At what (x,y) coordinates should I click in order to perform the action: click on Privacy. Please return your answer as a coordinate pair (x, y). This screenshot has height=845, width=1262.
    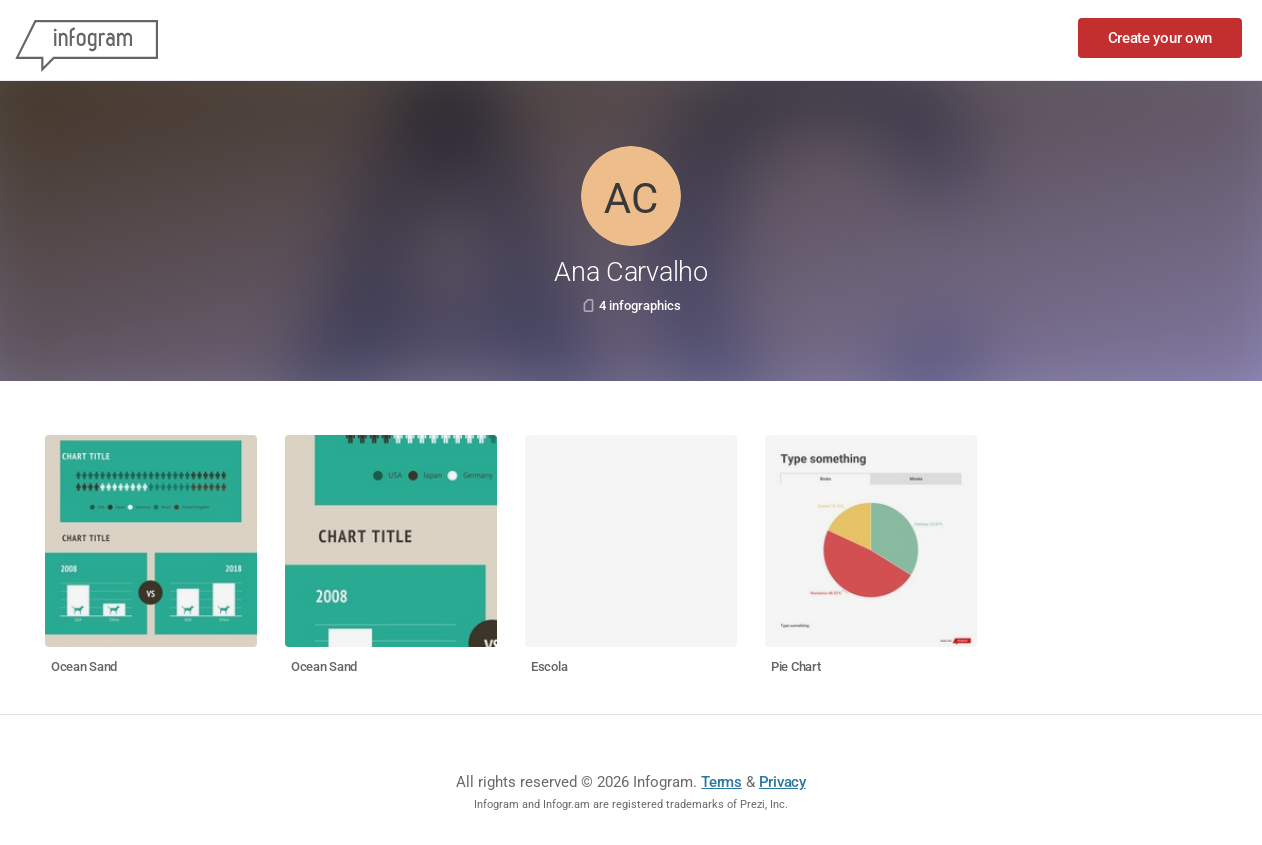
    Looking at the image, I should click on (782, 782).